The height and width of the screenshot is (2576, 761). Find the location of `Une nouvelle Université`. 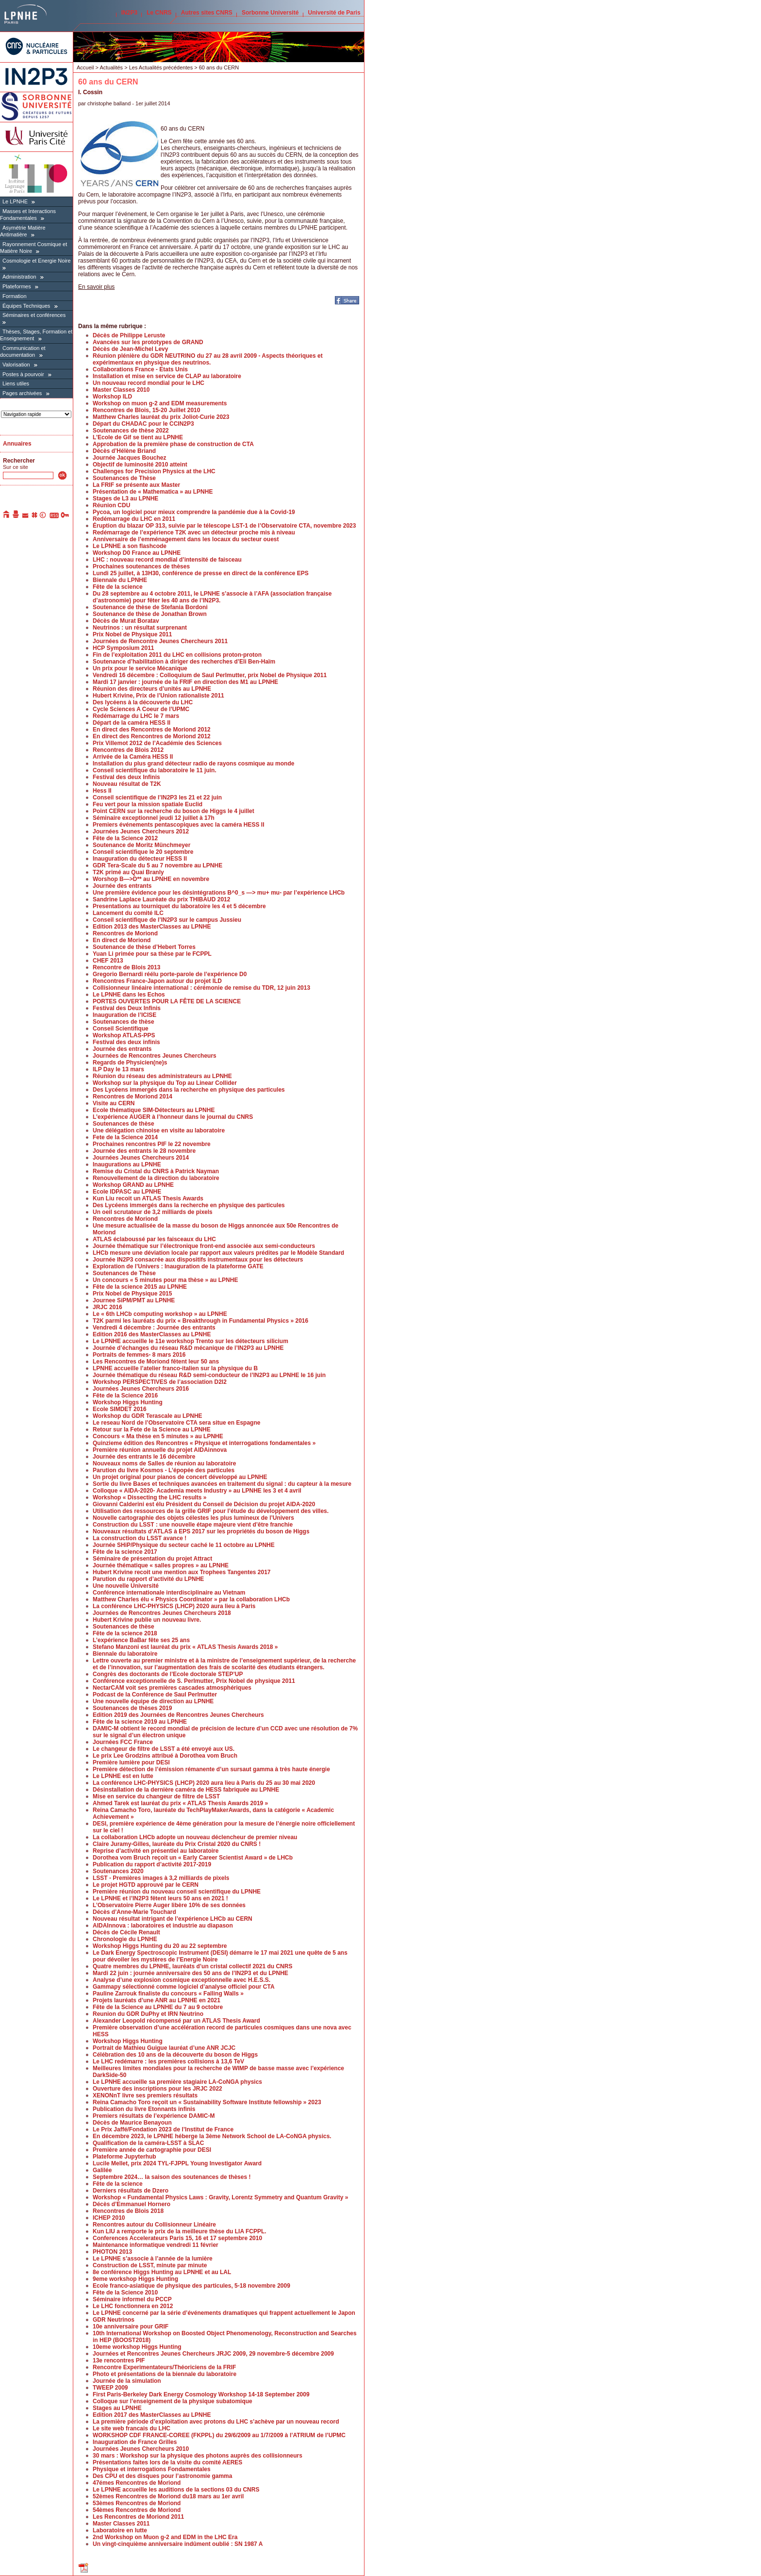

Une nouvelle Université is located at coordinates (126, 1585).